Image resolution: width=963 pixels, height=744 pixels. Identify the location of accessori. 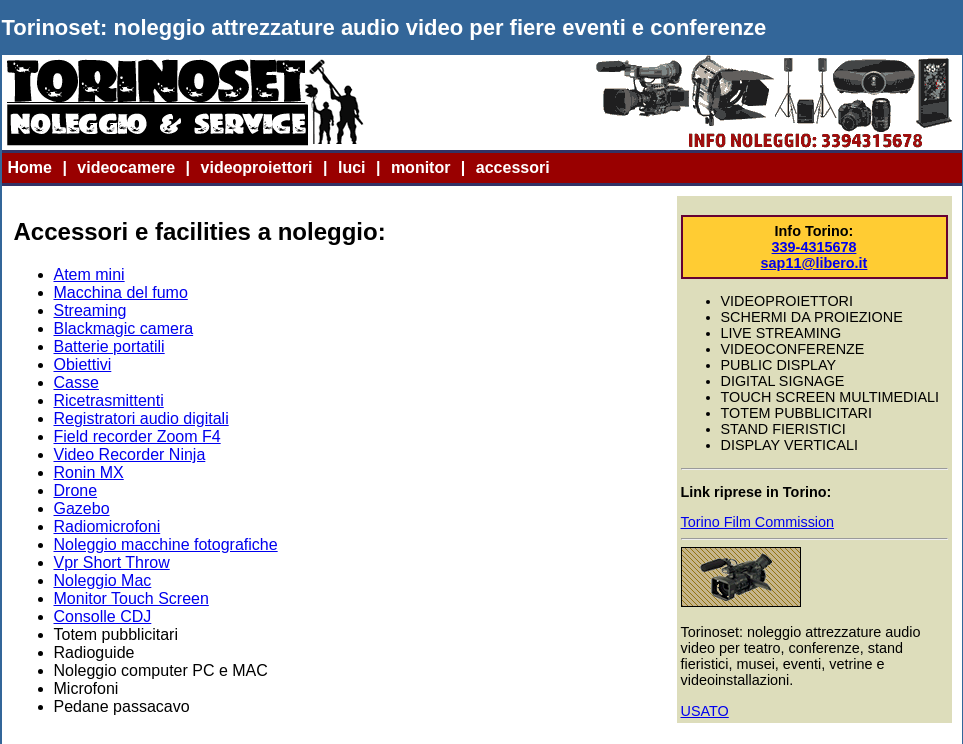
(513, 167).